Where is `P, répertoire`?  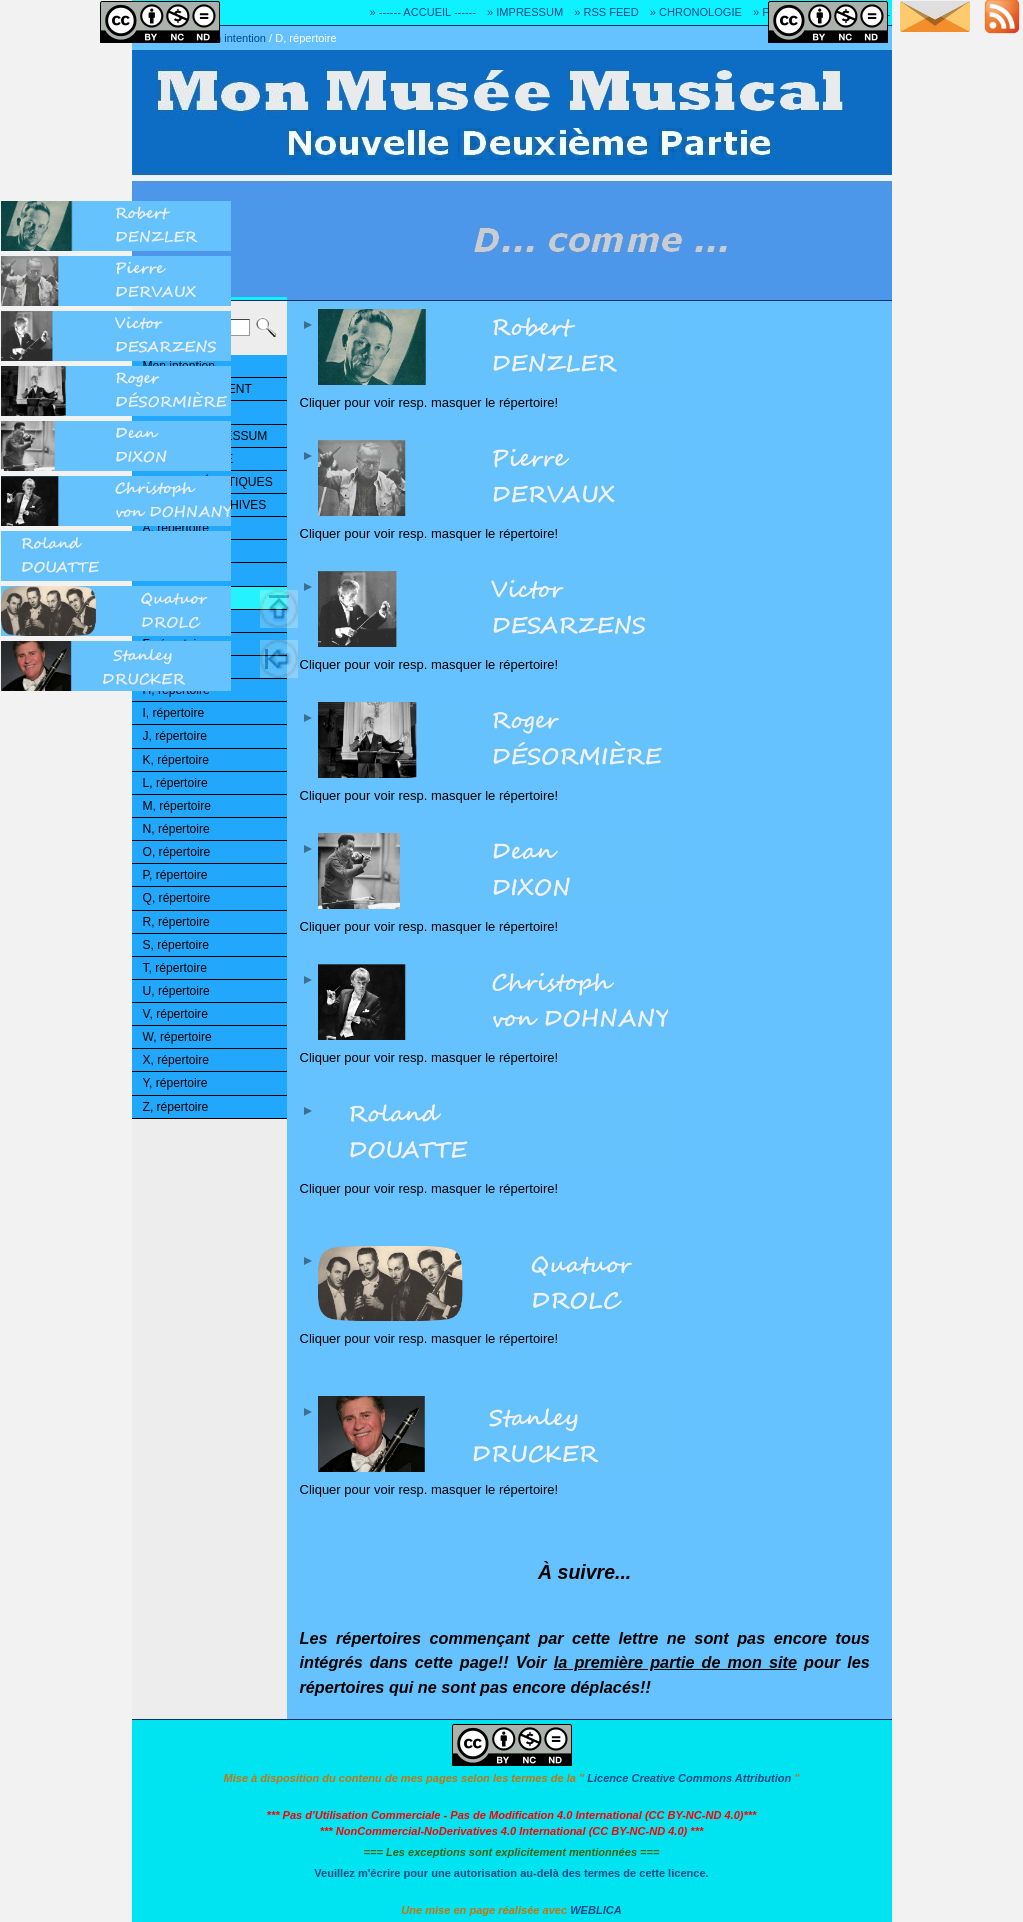 P, répertoire is located at coordinates (175, 875).